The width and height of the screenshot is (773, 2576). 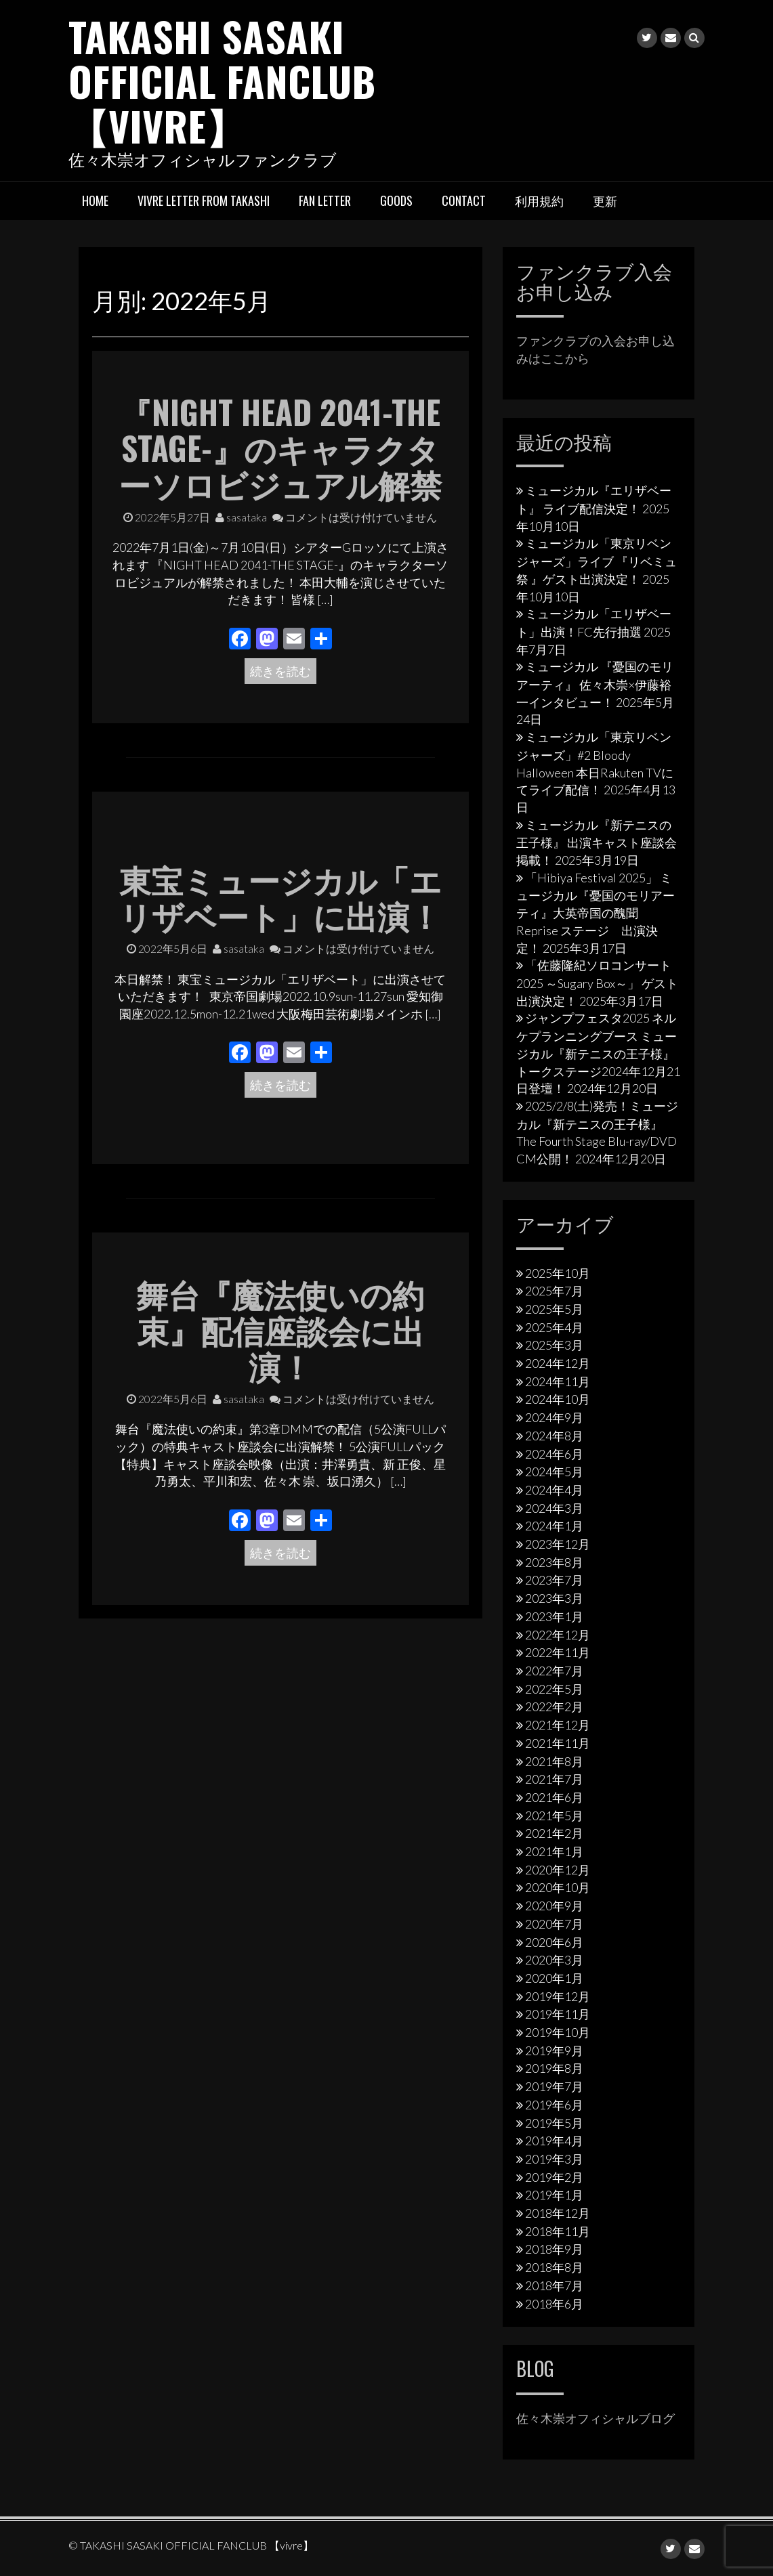 I want to click on 2019年9月, so click(x=554, y=2049).